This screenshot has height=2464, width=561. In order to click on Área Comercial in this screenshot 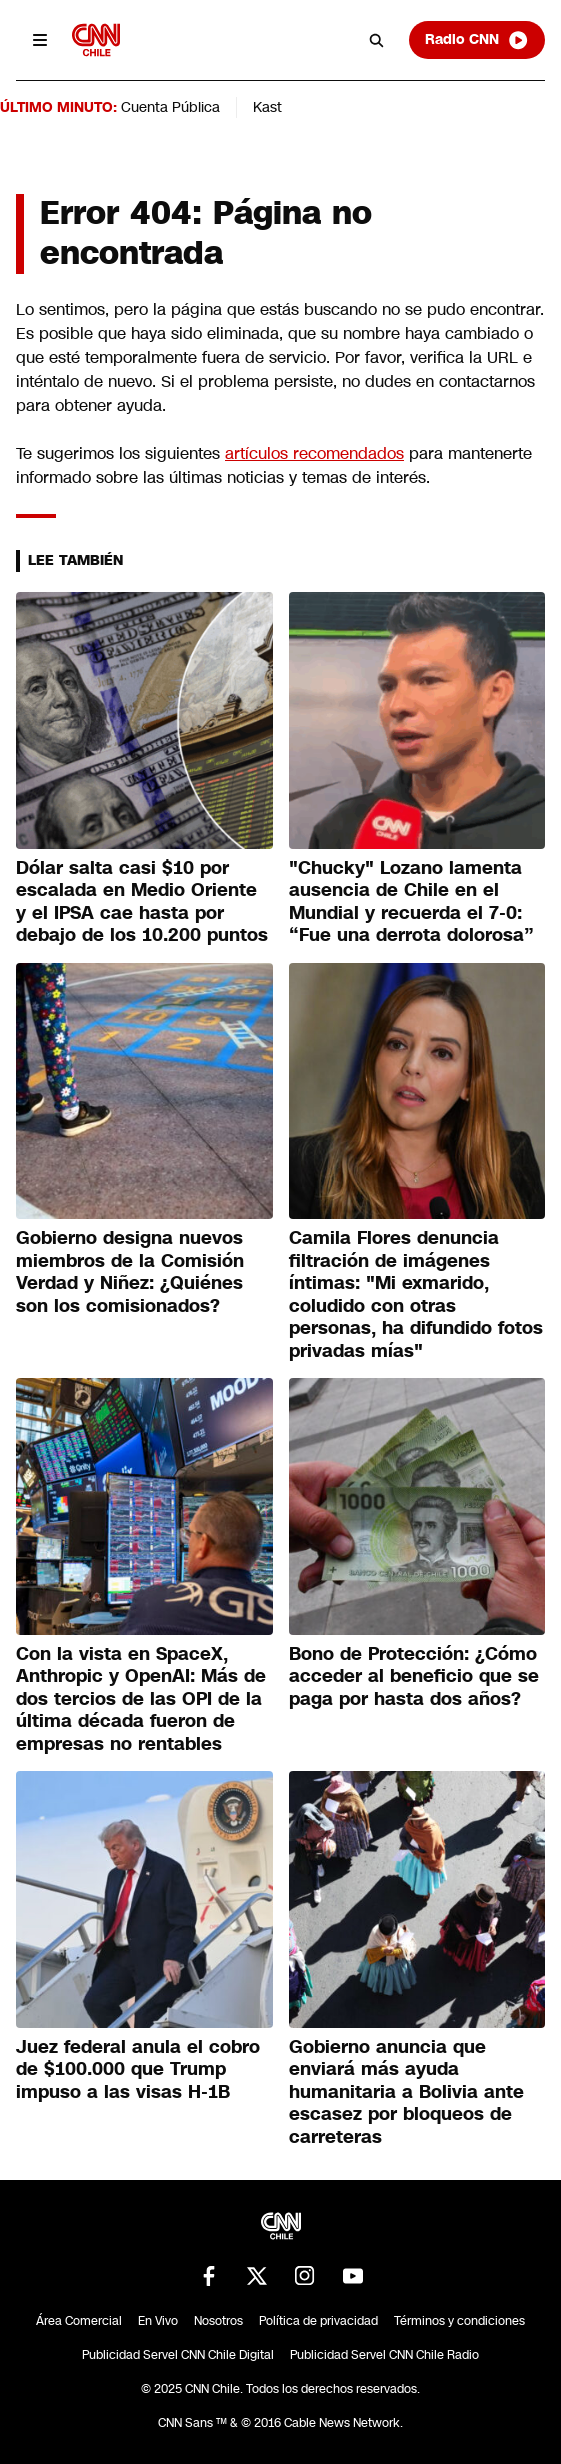, I will do `click(79, 2321)`.